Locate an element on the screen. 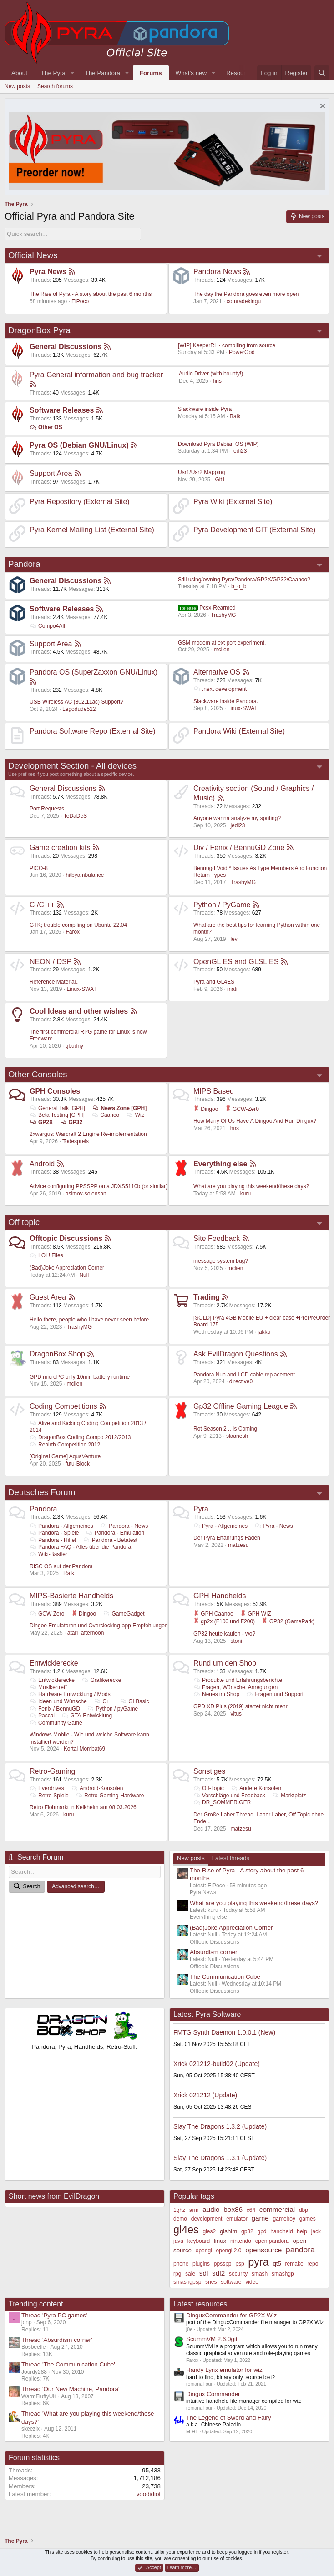 The width and height of the screenshot is (334, 2576). Thread 'Our New Machine, Pandora' is located at coordinates (70, 2389).